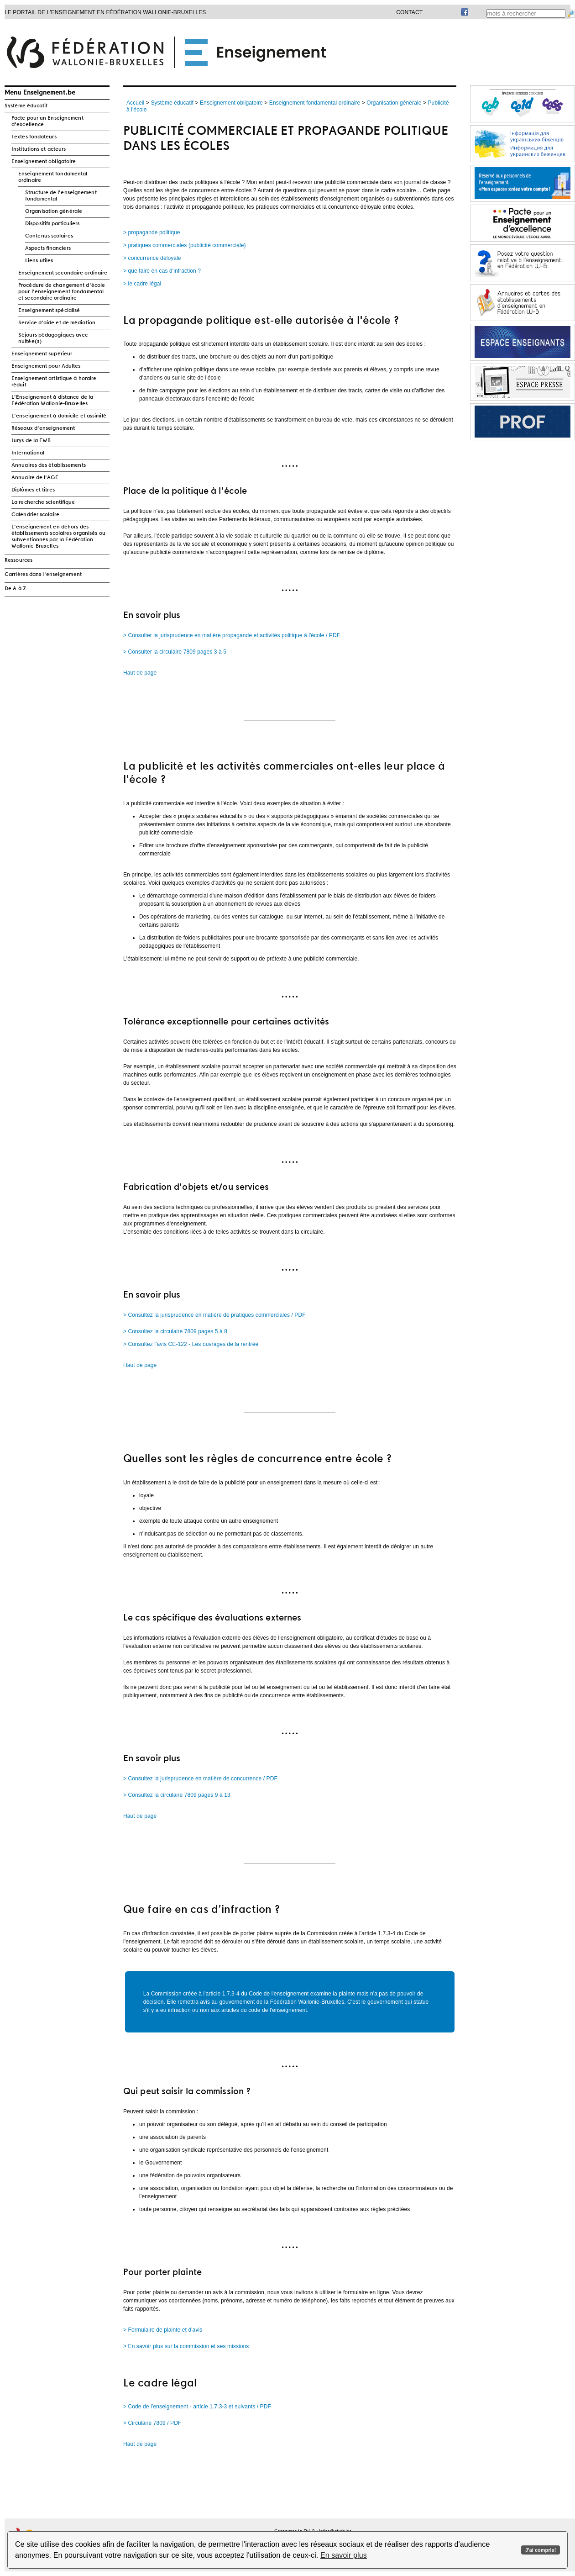  I want to click on Pacte pour un Enseignement d'excellence, so click(47, 121).